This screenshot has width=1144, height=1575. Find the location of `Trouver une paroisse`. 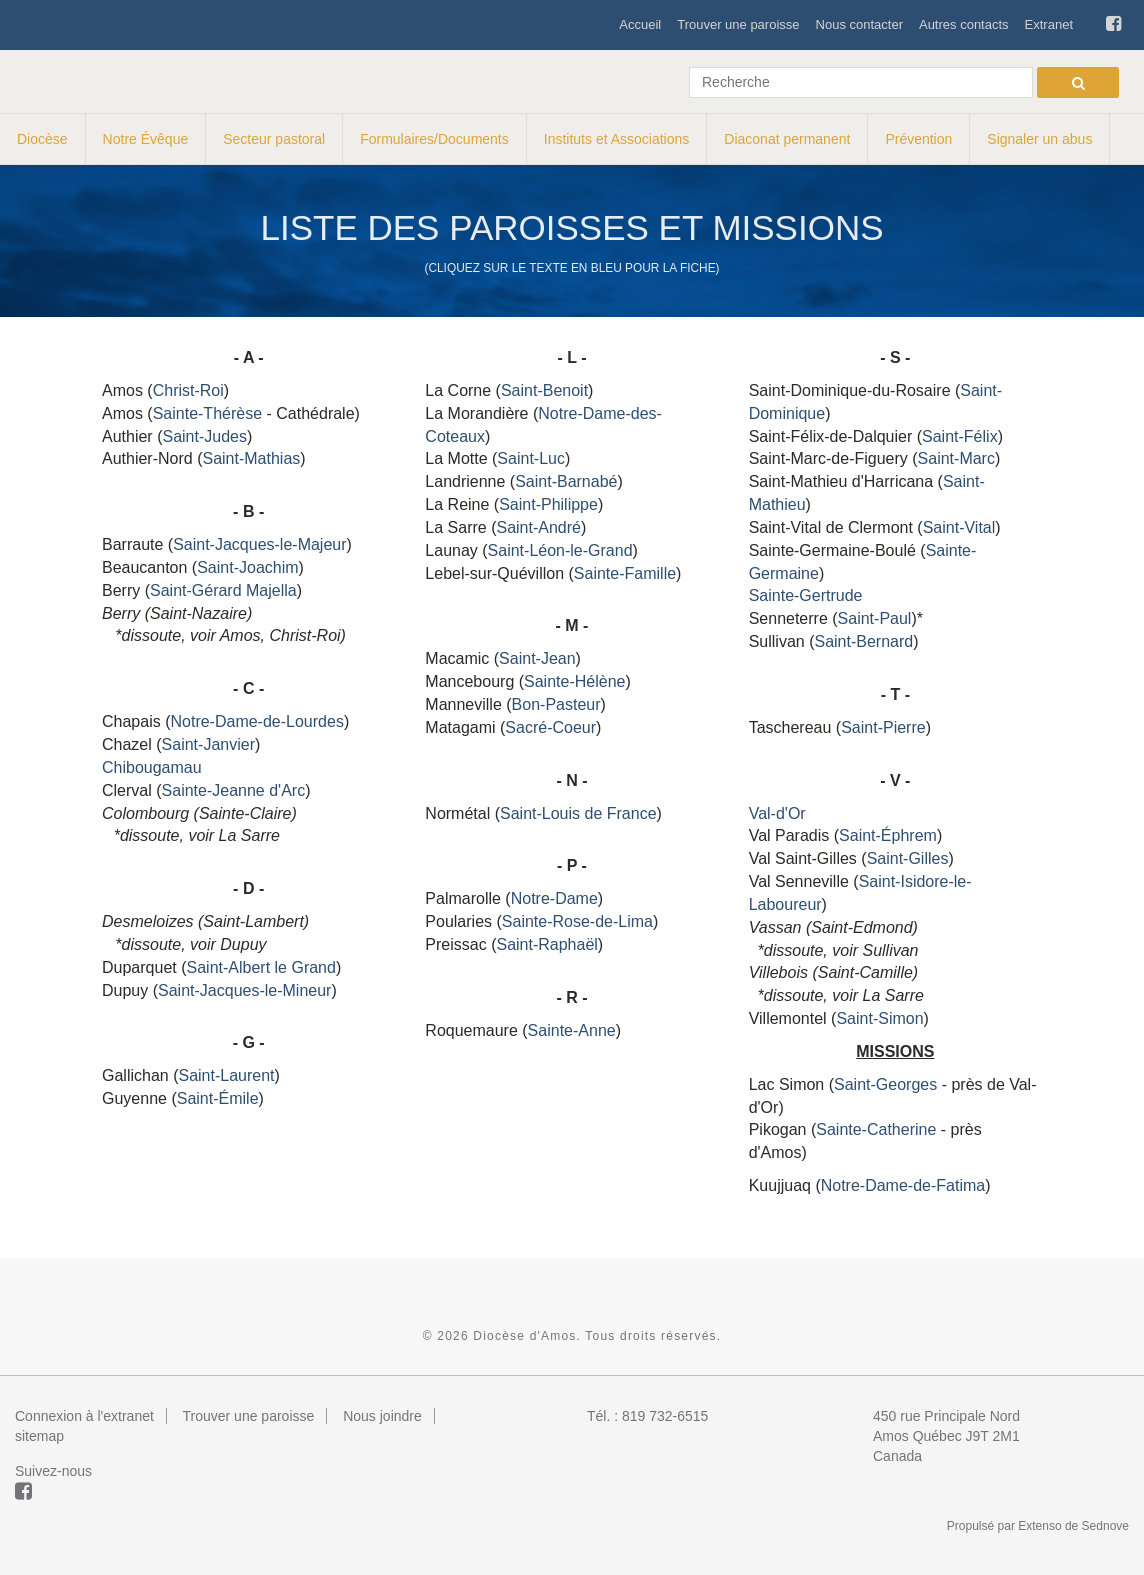

Trouver une paroisse is located at coordinates (738, 24).